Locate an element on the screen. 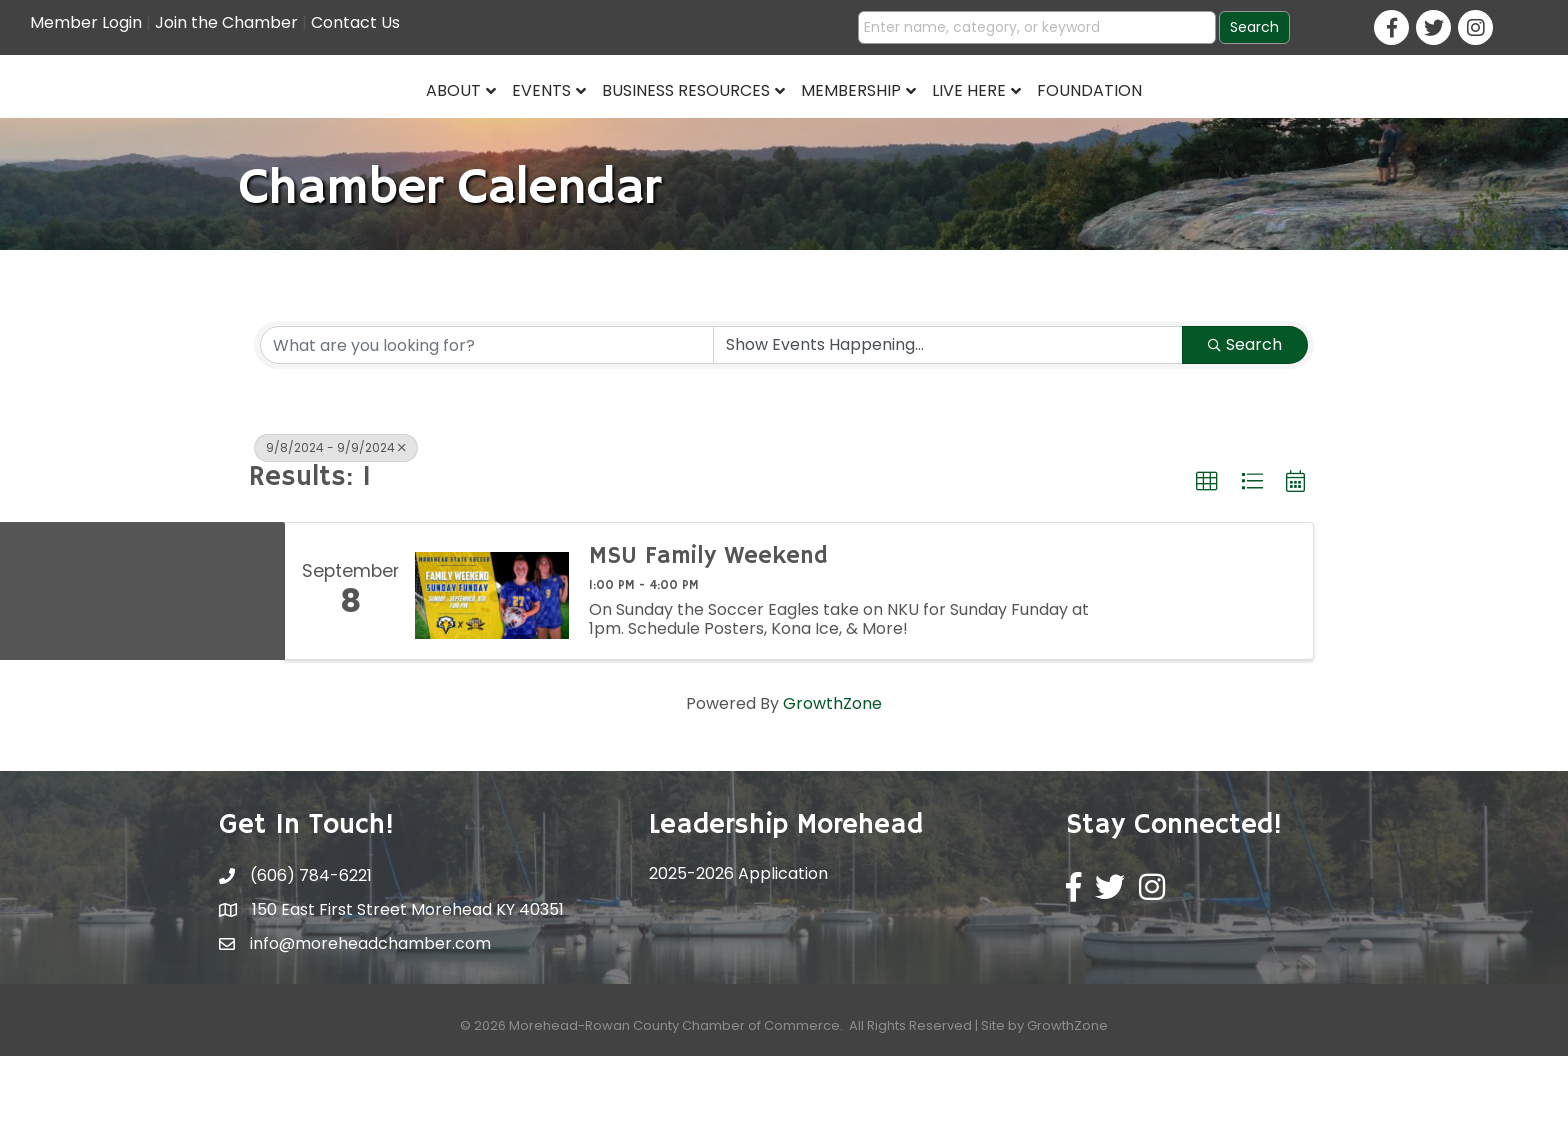 This screenshot has height=1138, width=1568. Events is located at coordinates (388, 126).